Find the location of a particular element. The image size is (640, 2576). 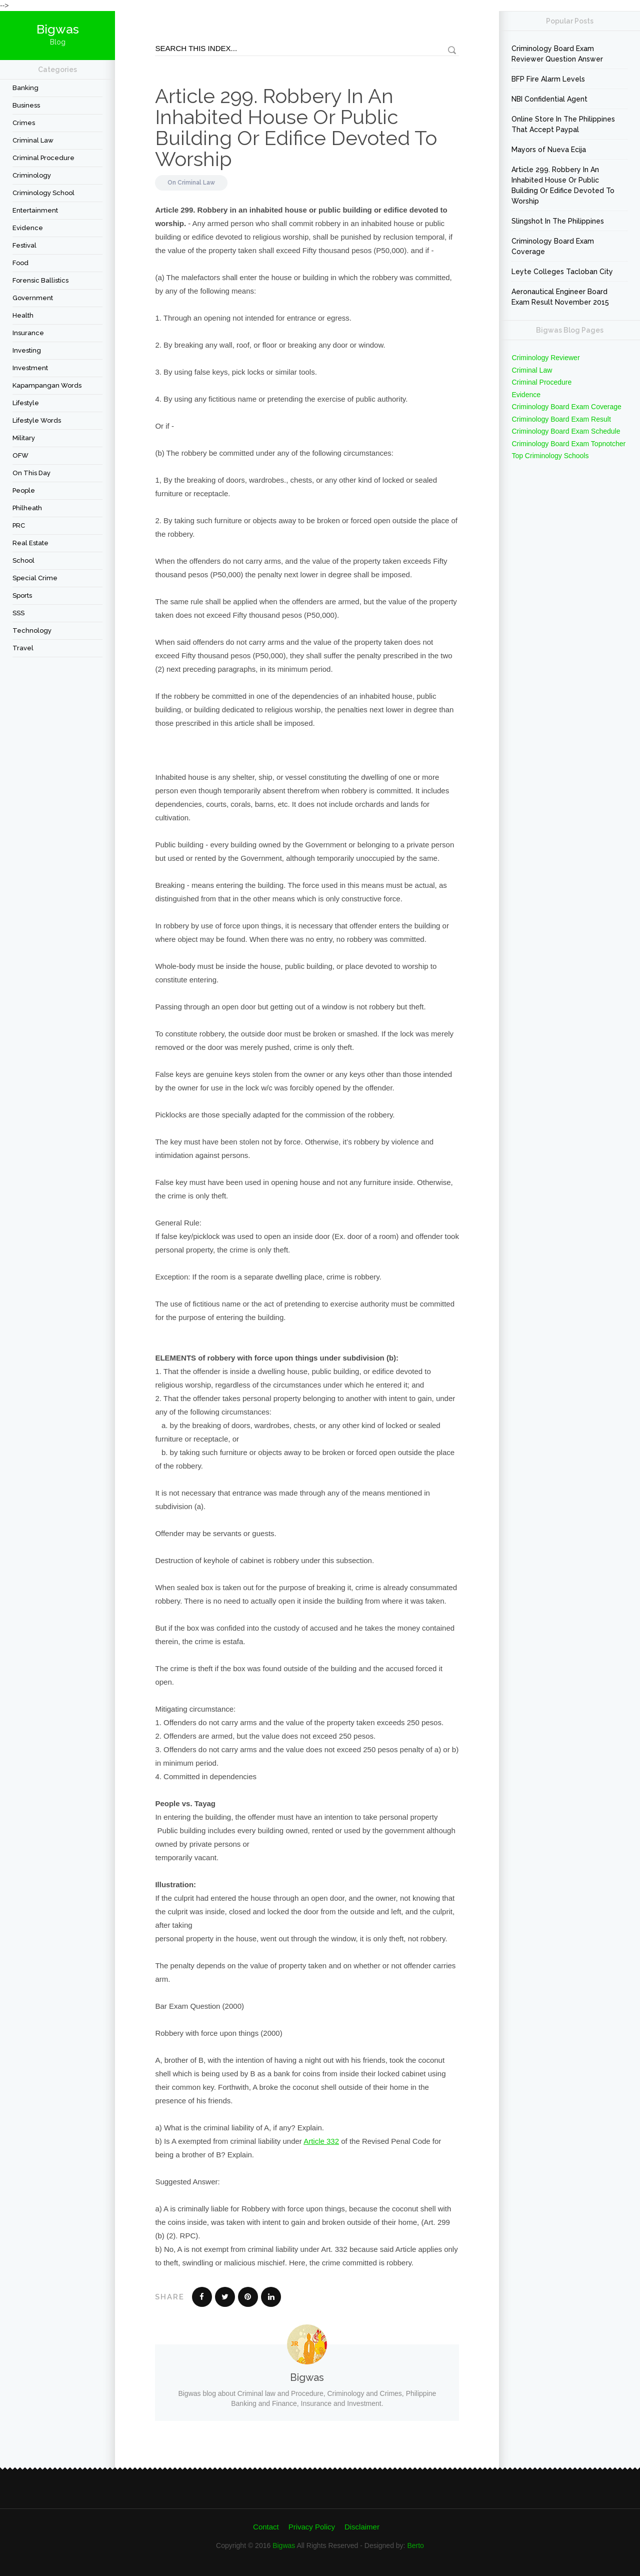

Article 299. Robbery In An Inhabited House Or Public Building Or Edifice Devoted To Worship is located at coordinates (296, 127).